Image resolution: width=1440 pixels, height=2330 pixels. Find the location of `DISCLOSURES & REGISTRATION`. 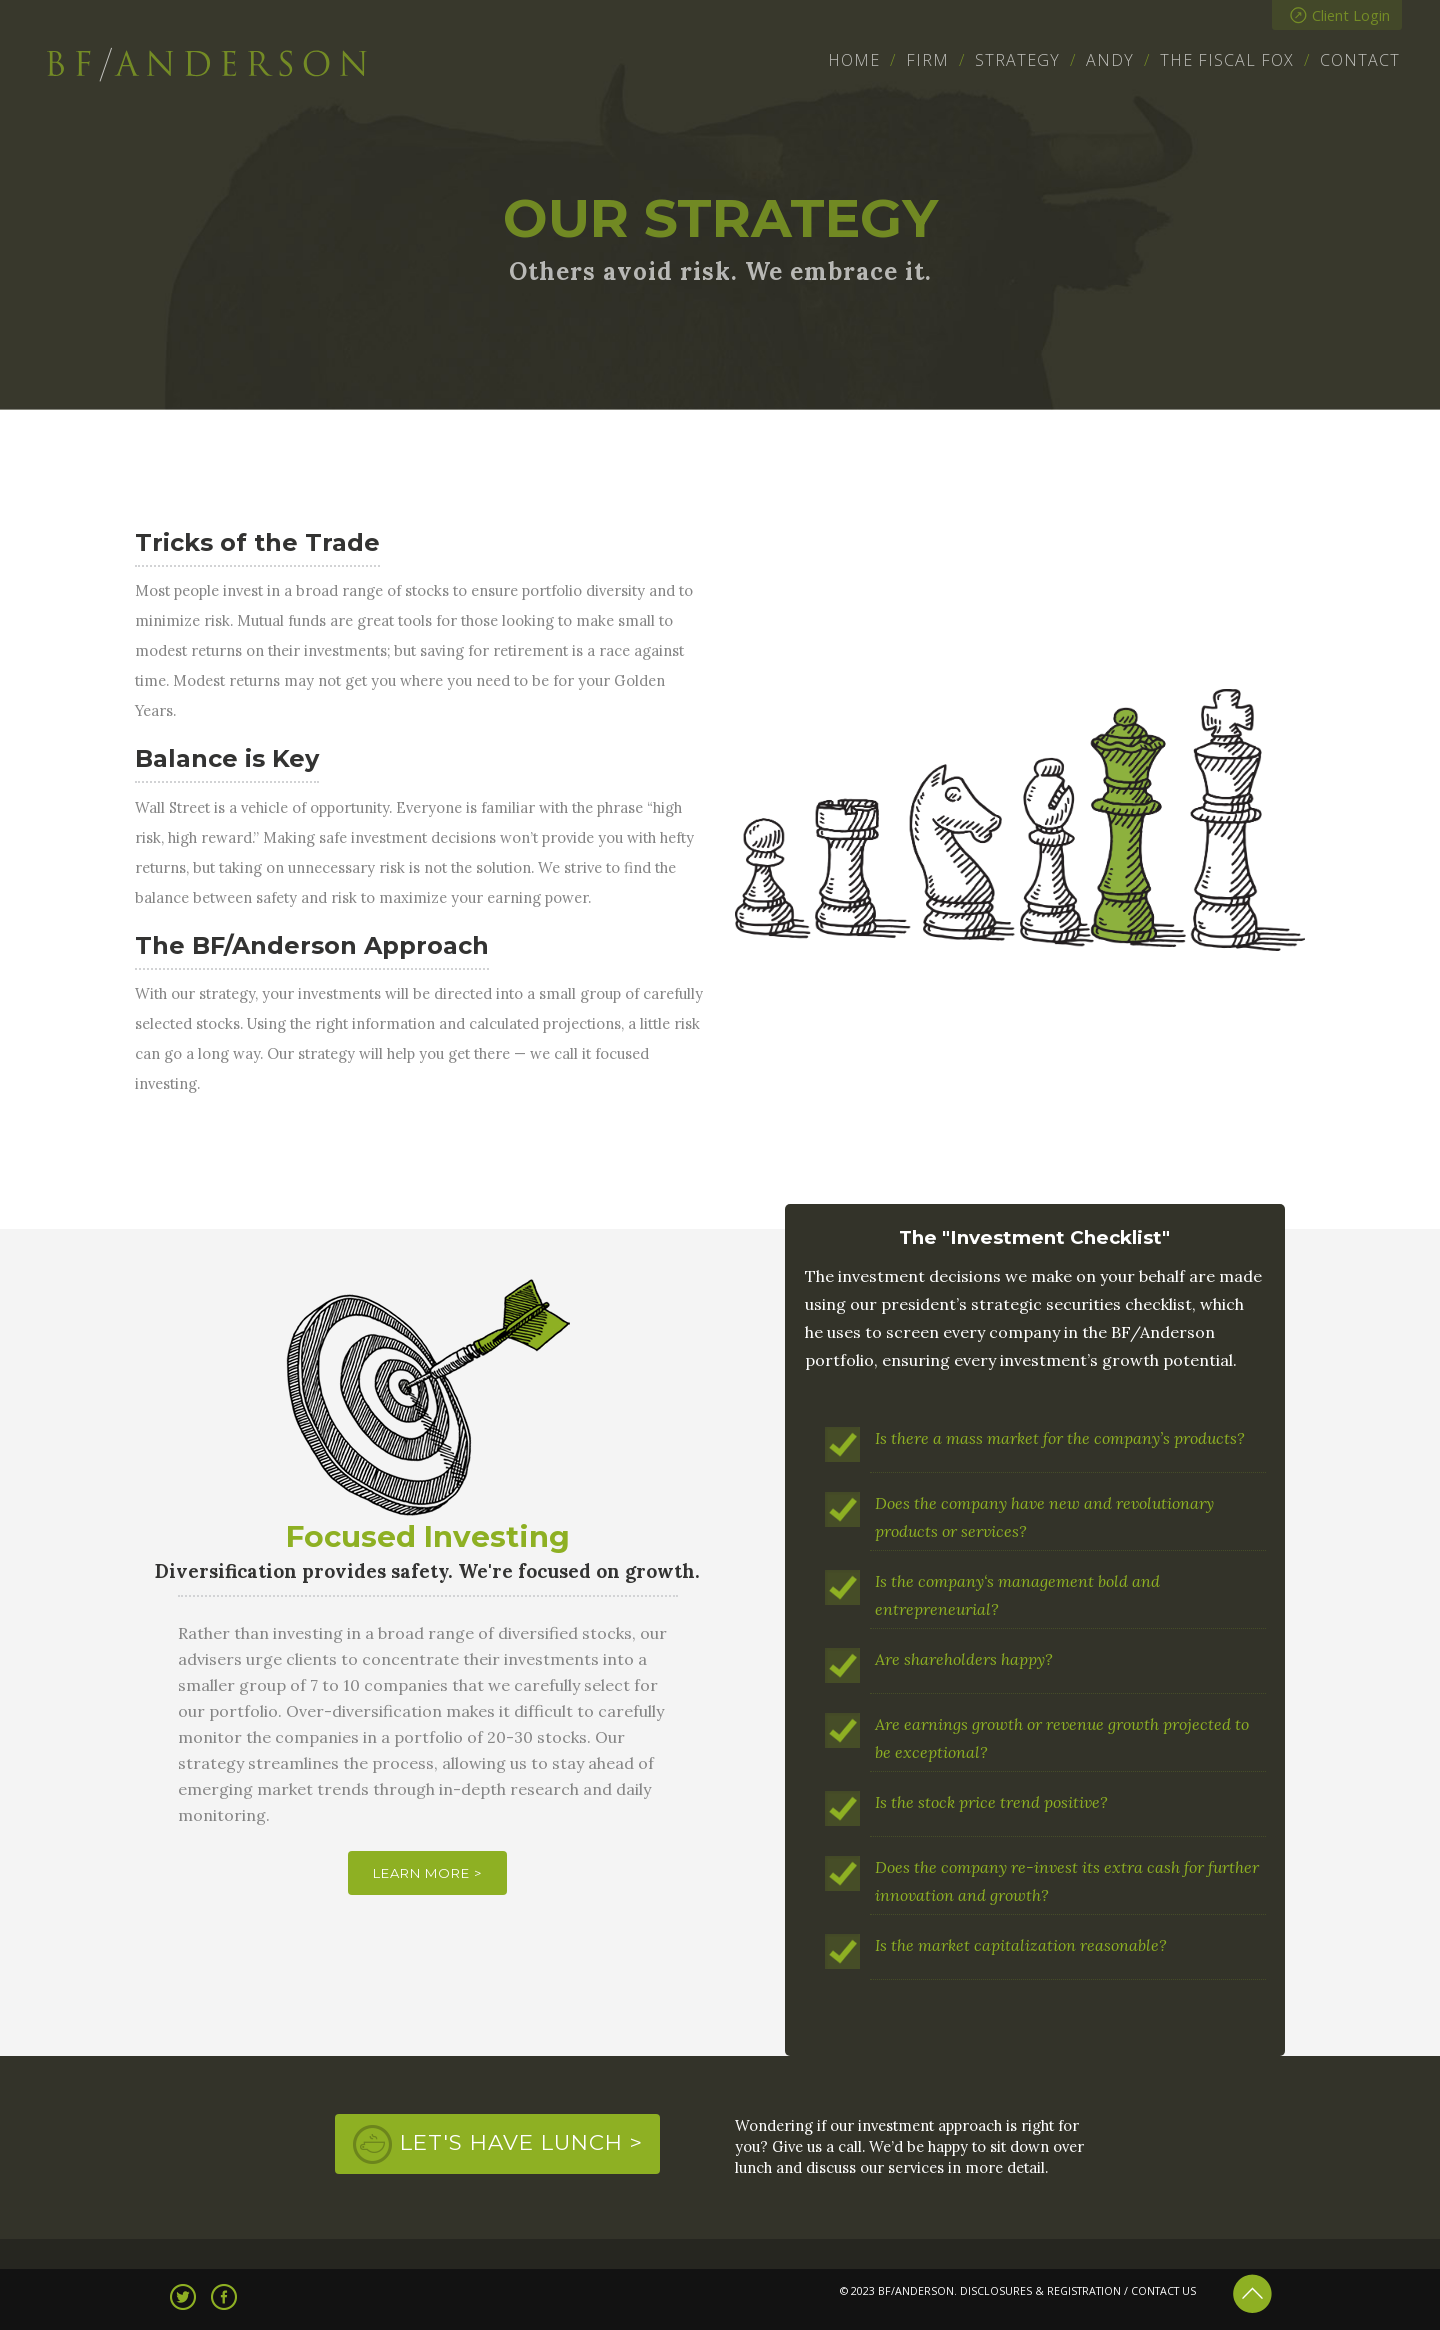

DISCLOSURES & REGISTRATION is located at coordinates (1040, 2291).